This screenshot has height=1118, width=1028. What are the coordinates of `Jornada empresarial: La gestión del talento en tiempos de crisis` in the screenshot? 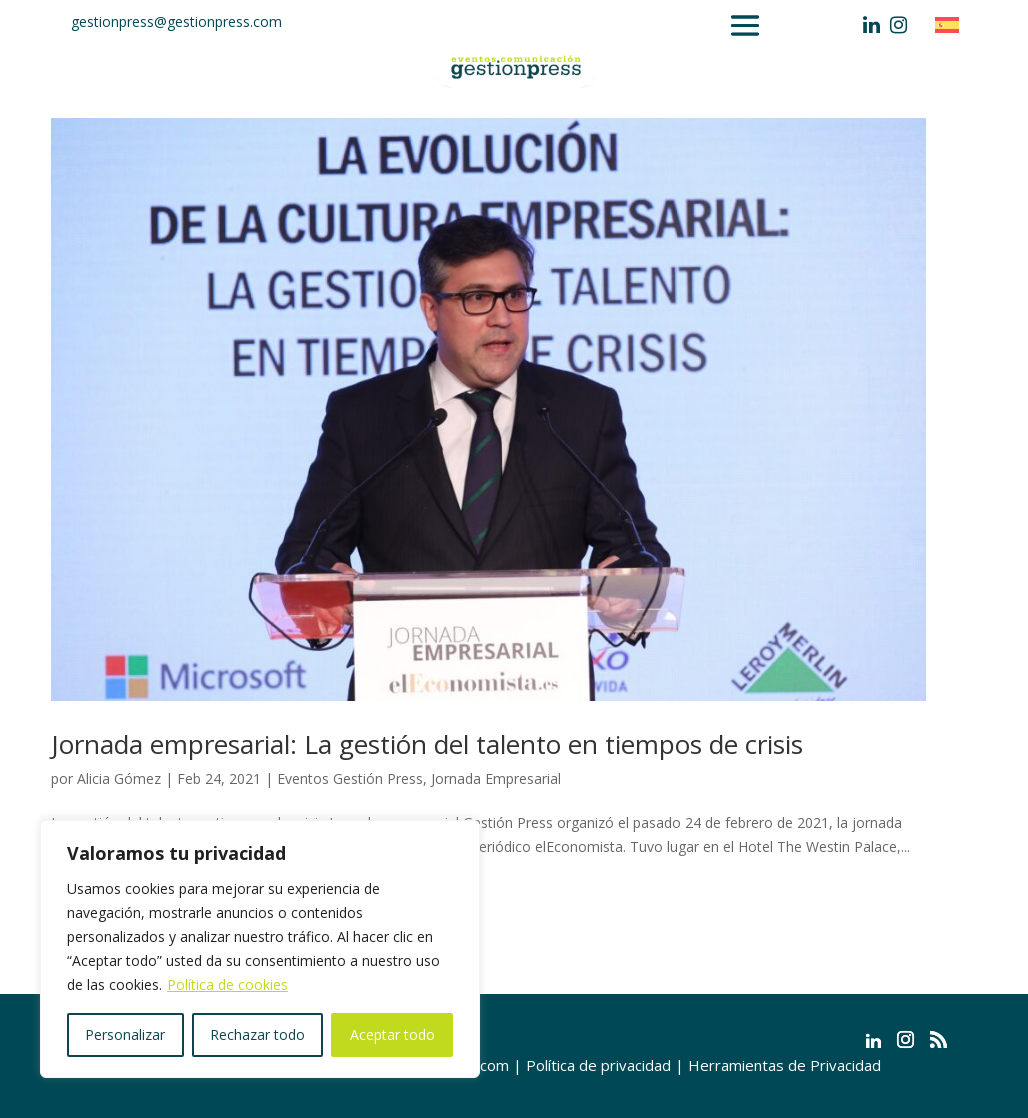 It's located at (427, 744).